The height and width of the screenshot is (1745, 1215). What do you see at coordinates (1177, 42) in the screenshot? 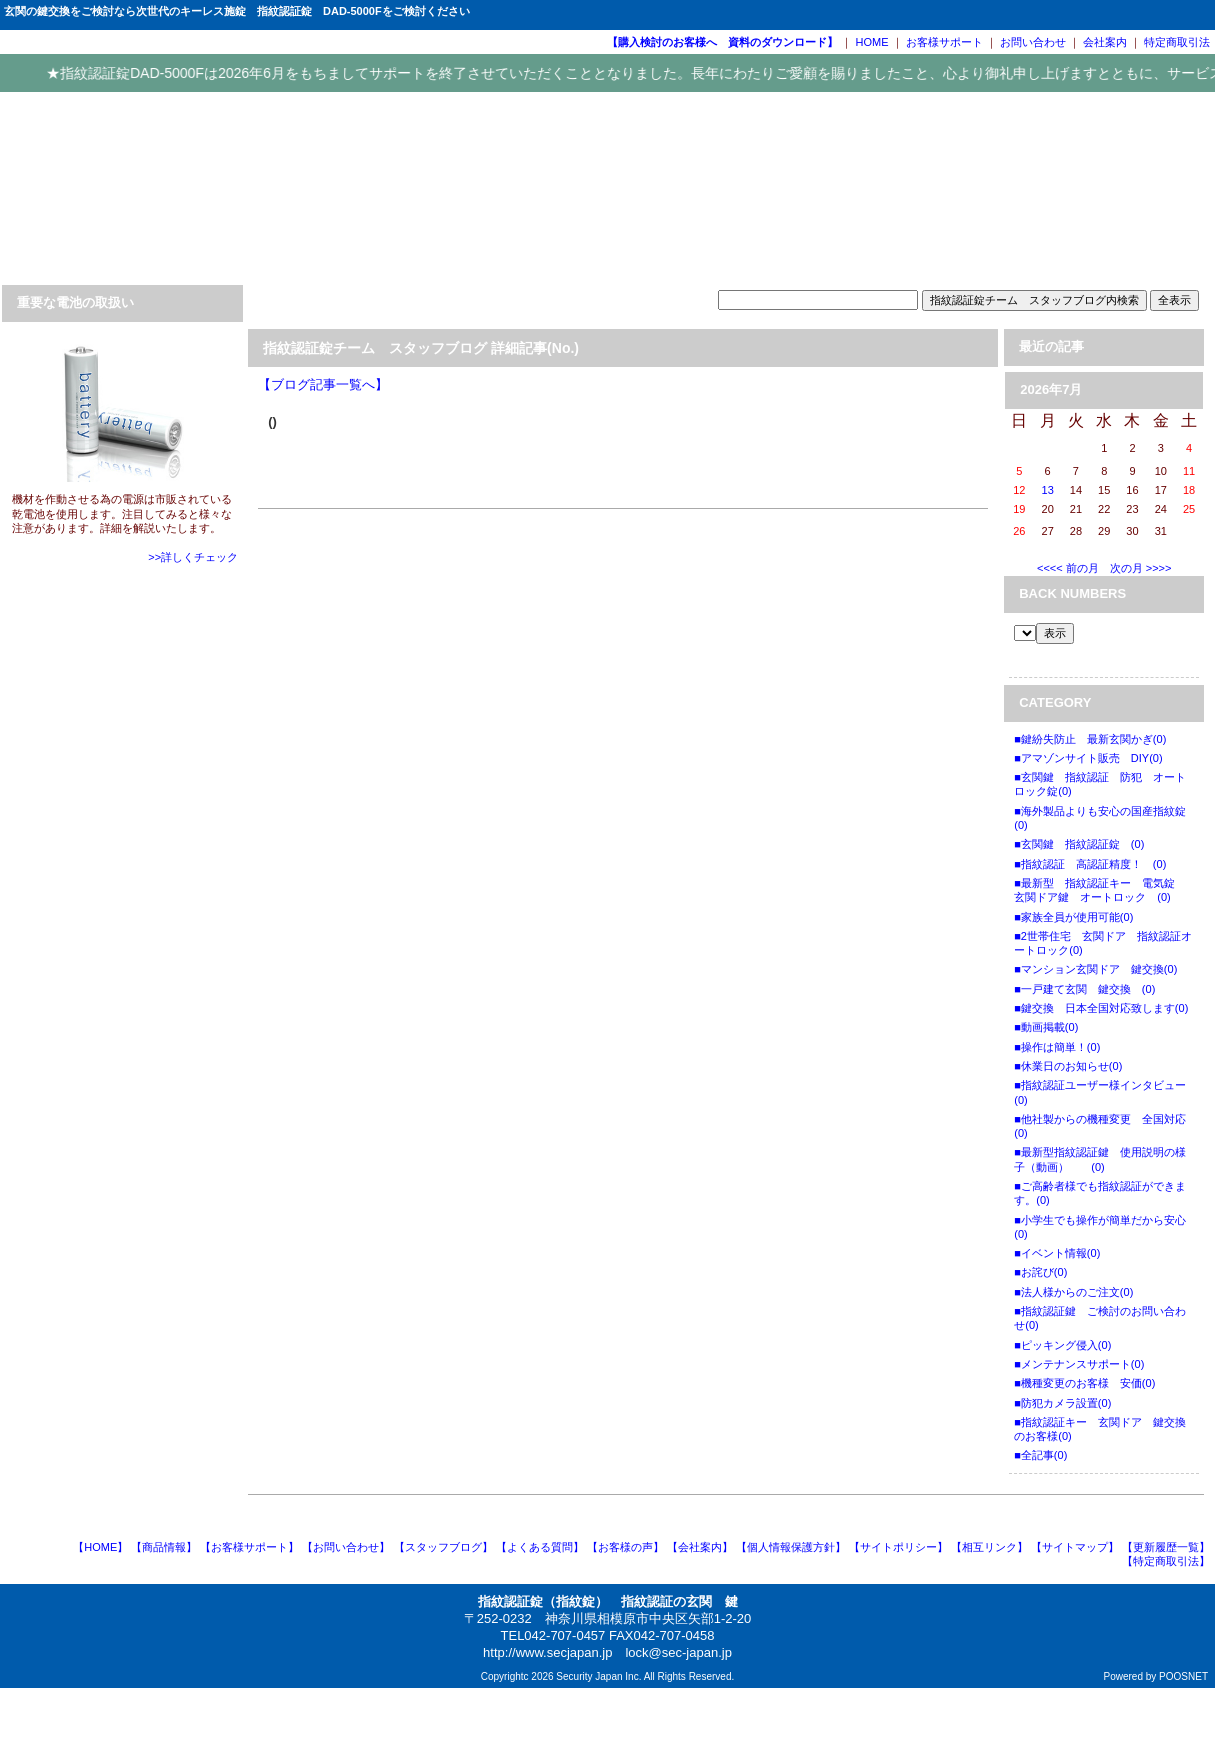
I see `特定商取引法` at bounding box center [1177, 42].